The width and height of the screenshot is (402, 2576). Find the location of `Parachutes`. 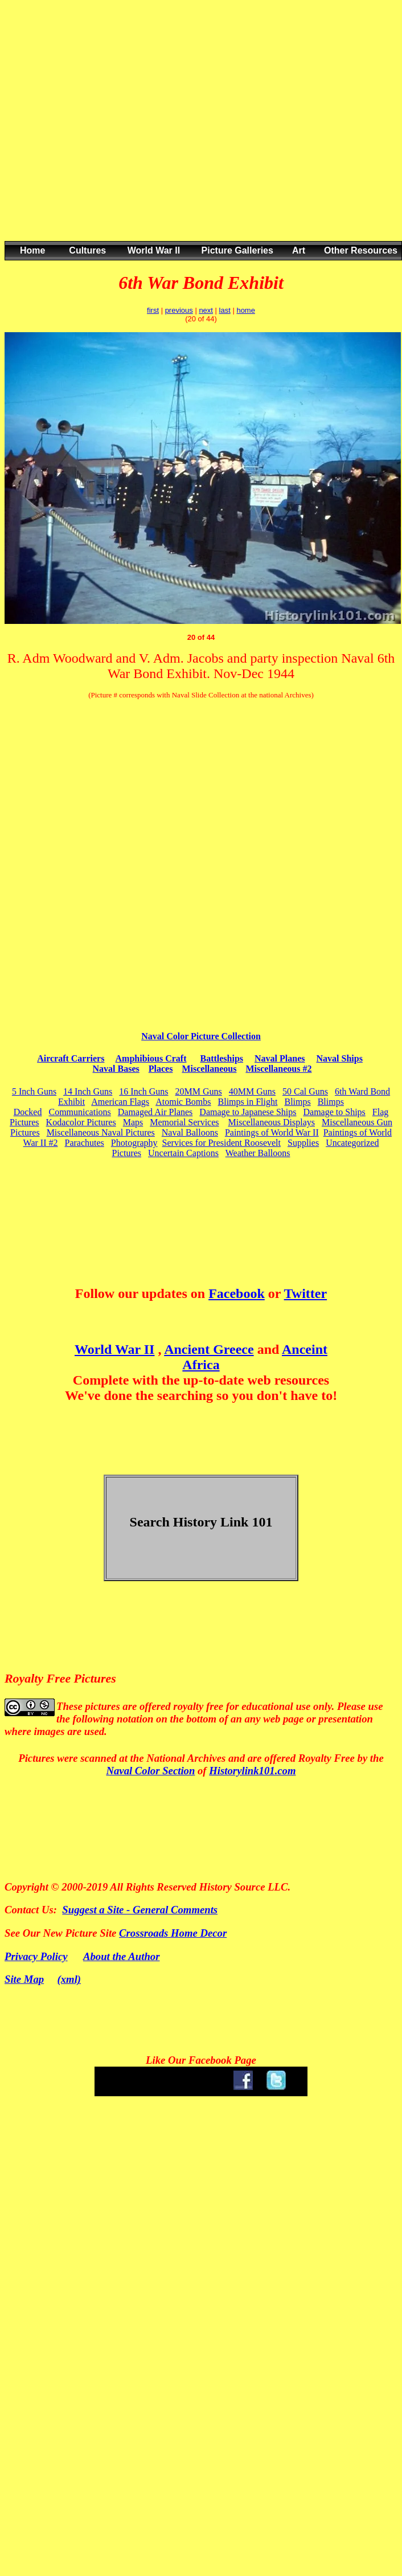

Parachutes is located at coordinates (84, 1143).